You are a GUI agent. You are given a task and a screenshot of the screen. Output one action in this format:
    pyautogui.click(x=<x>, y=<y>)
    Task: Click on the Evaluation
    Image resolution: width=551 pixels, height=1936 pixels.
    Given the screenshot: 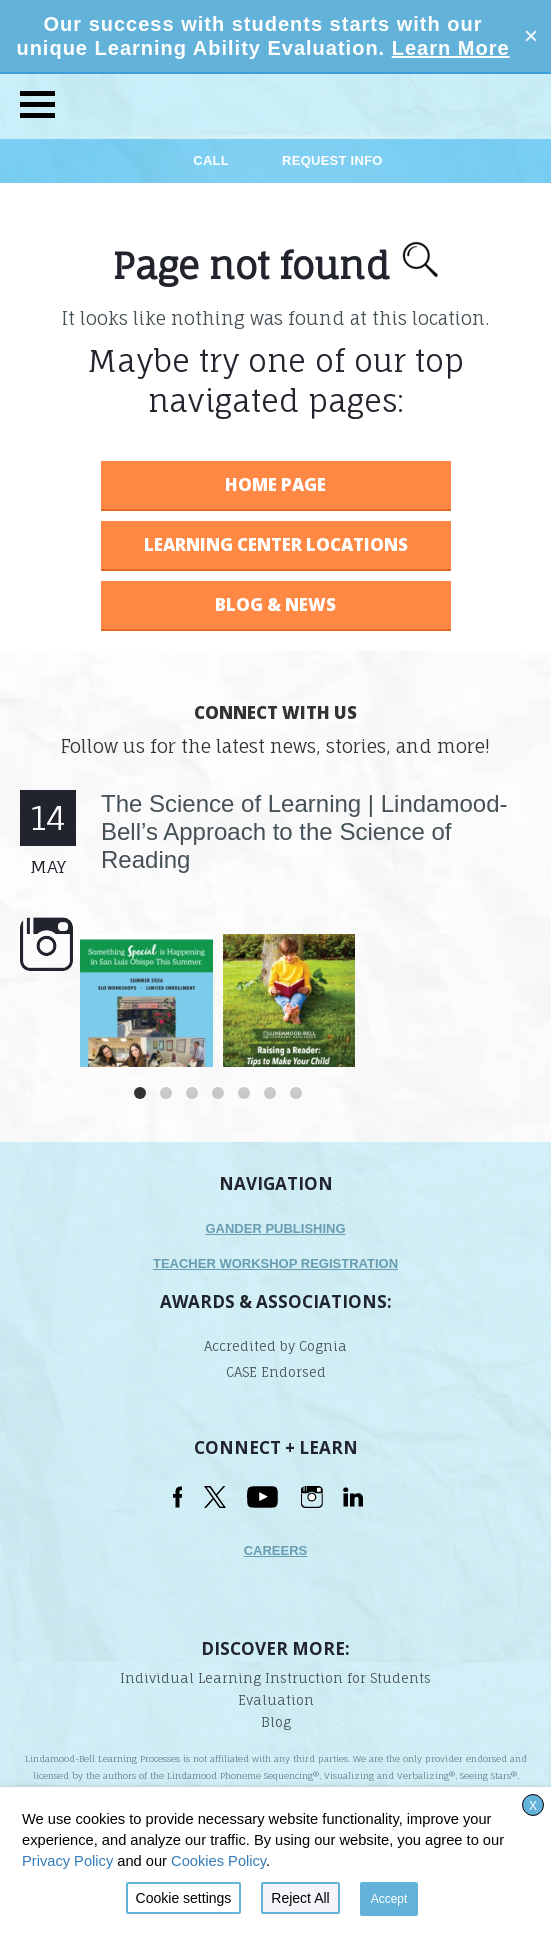 What is the action you would take?
    pyautogui.click(x=276, y=1700)
    